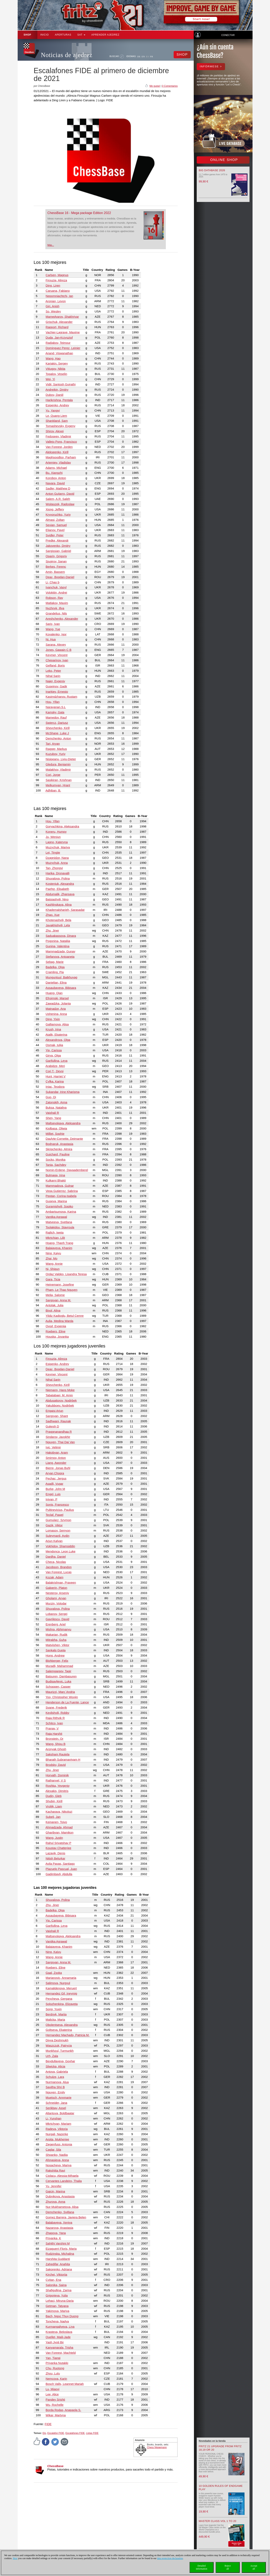 This screenshot has height=2576, width=270. What do you see at coordinates (66, 1274) in the screenshot?
I see `Ordaz Valdes, Lisandra Teresa` at bounding box center [66, 1274].